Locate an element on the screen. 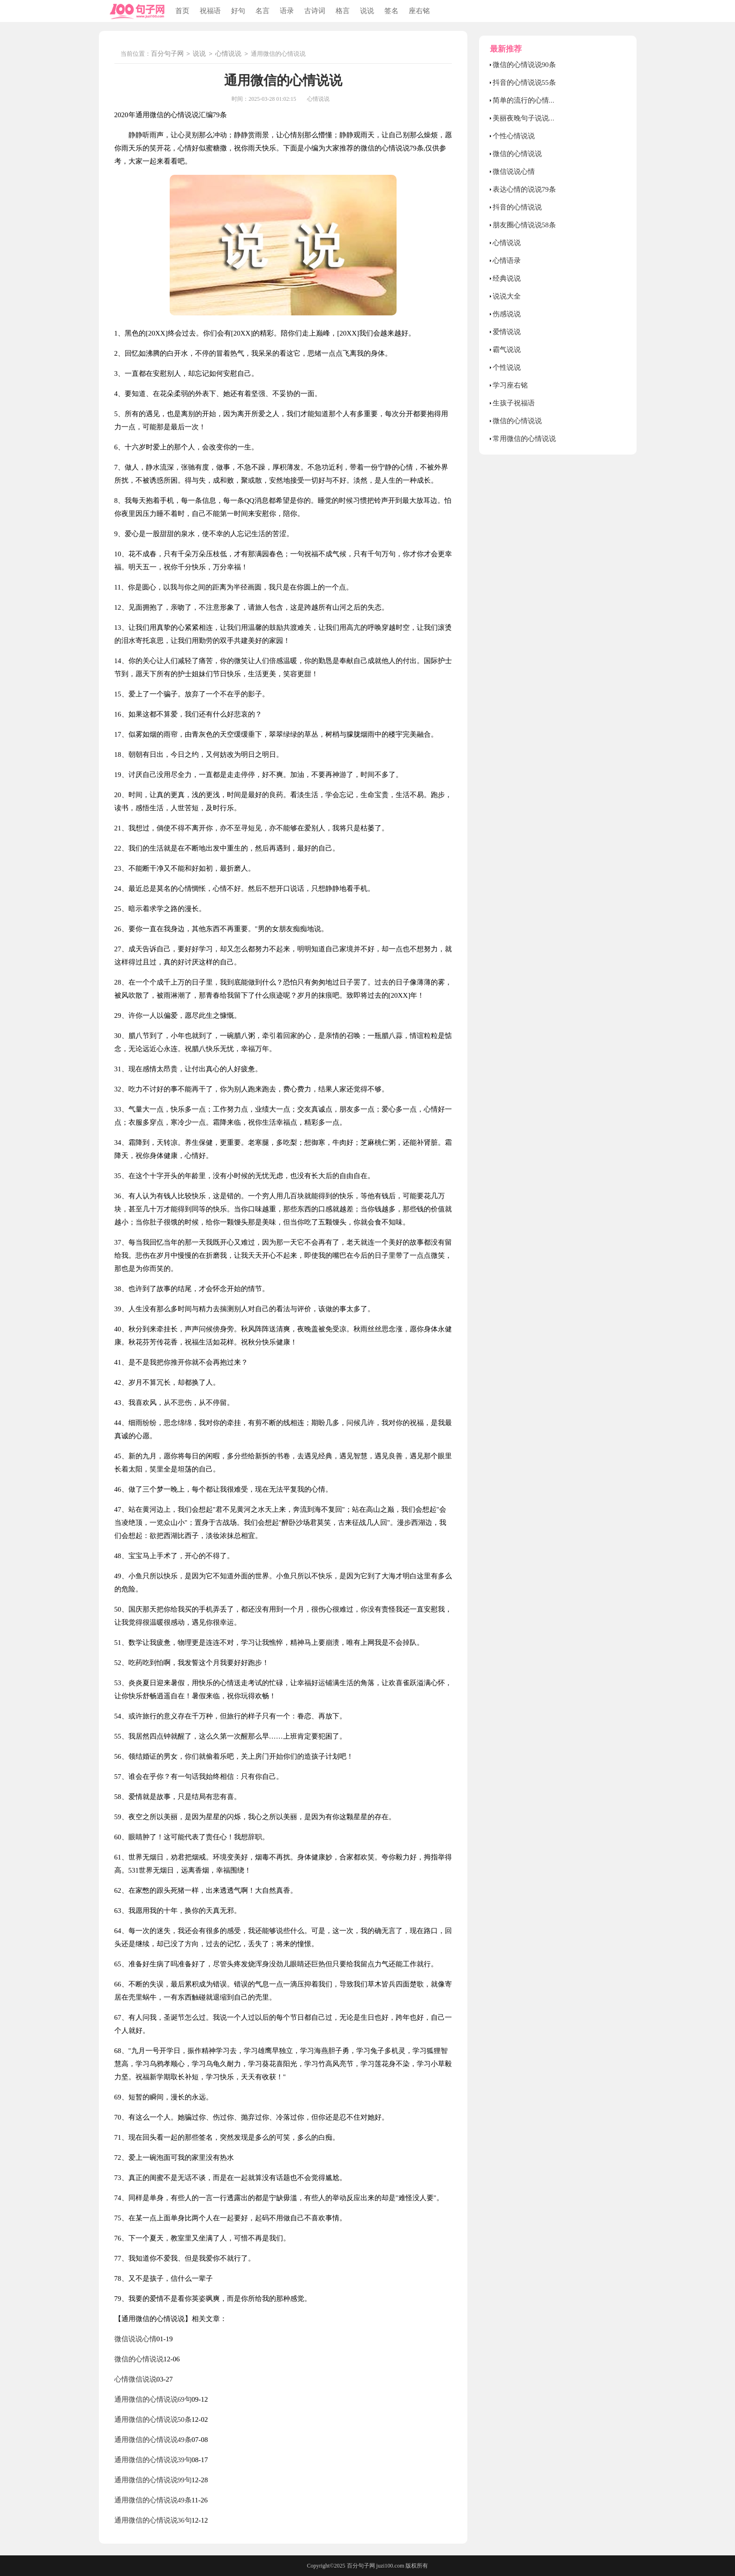  签名 is located at coordinates (391, 11).